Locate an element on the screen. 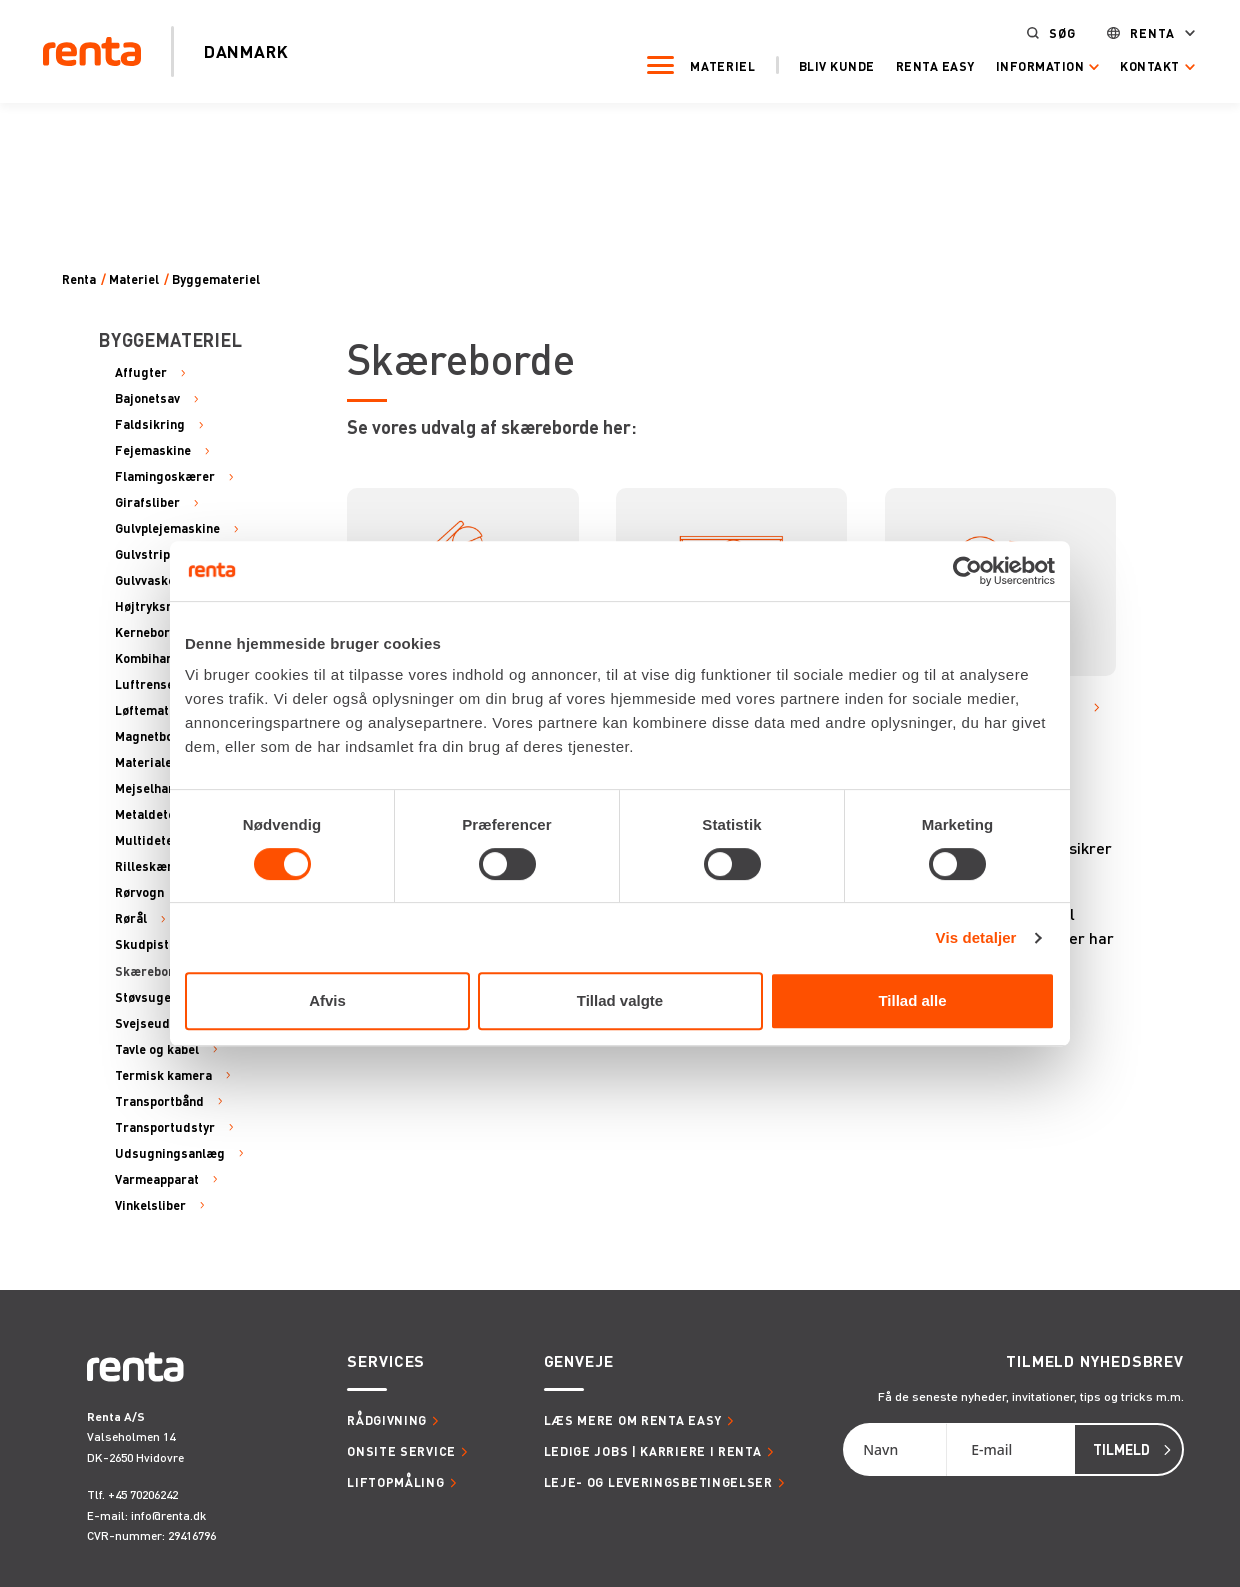 The height and width of the screenshot is (1587, 1240). Materiel is located at coordinates (713, 65).